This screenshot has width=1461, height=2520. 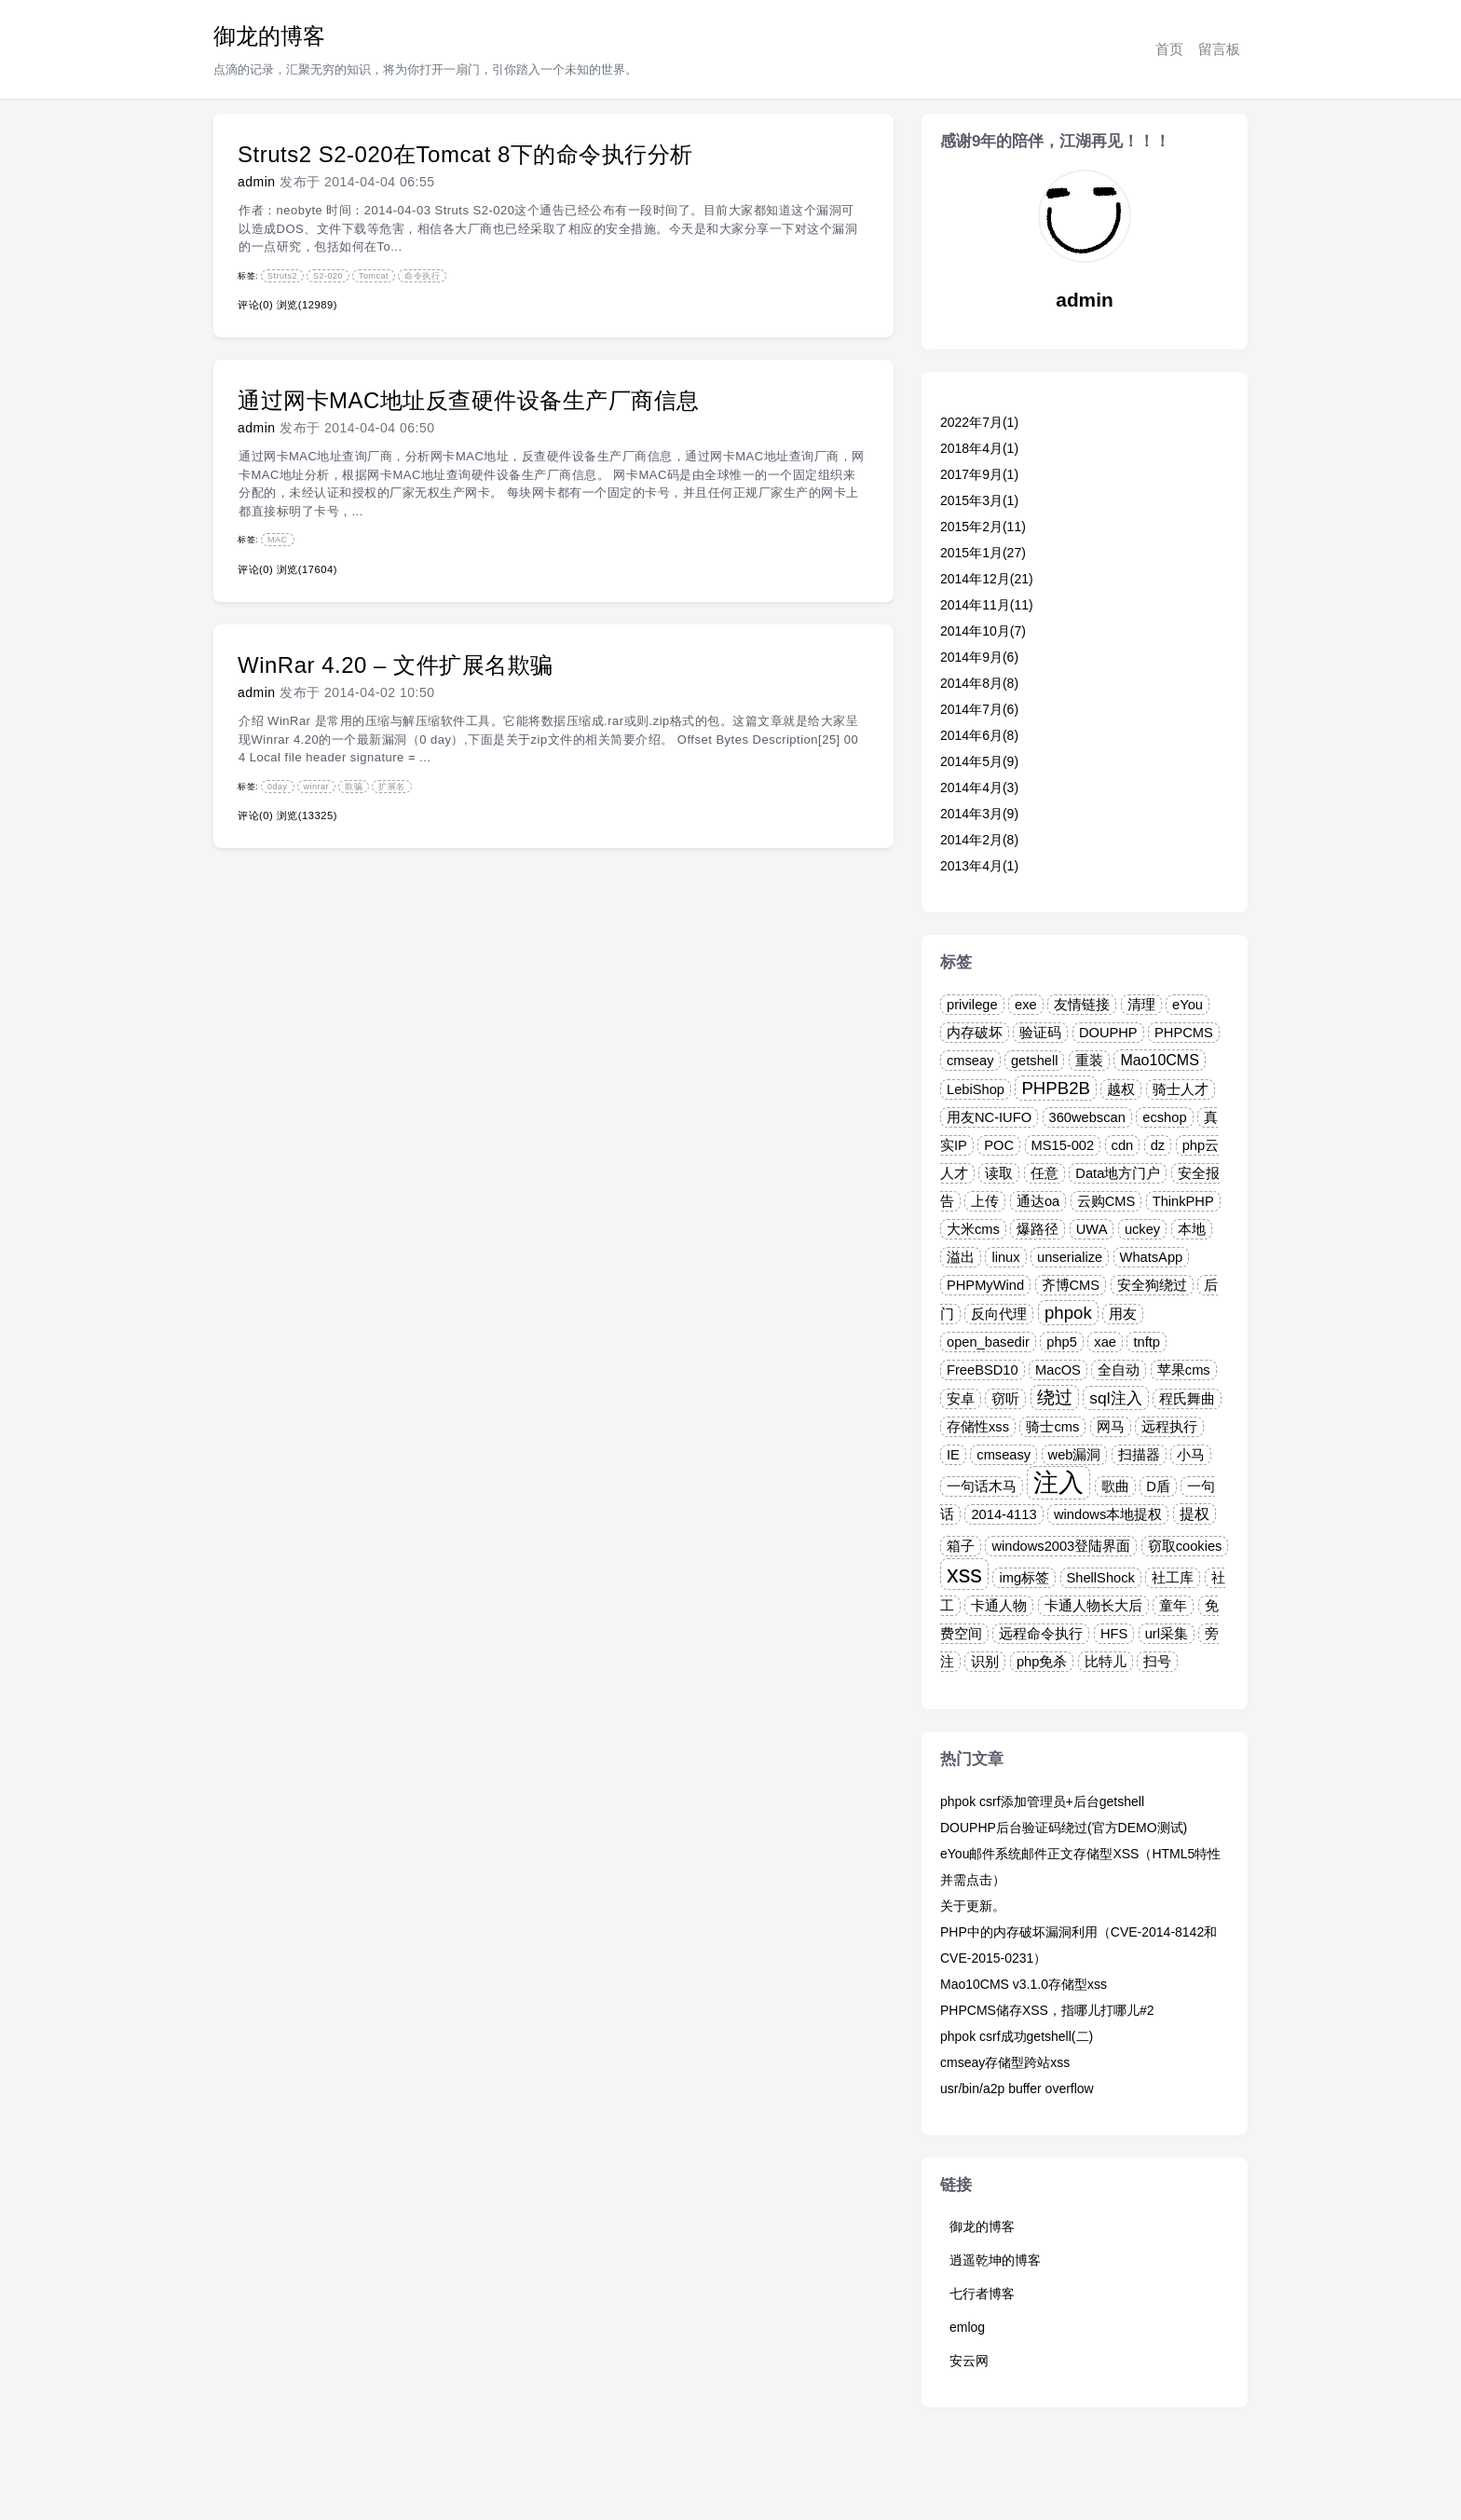 I want to click on HFS, so click(x=1113, y=1633).